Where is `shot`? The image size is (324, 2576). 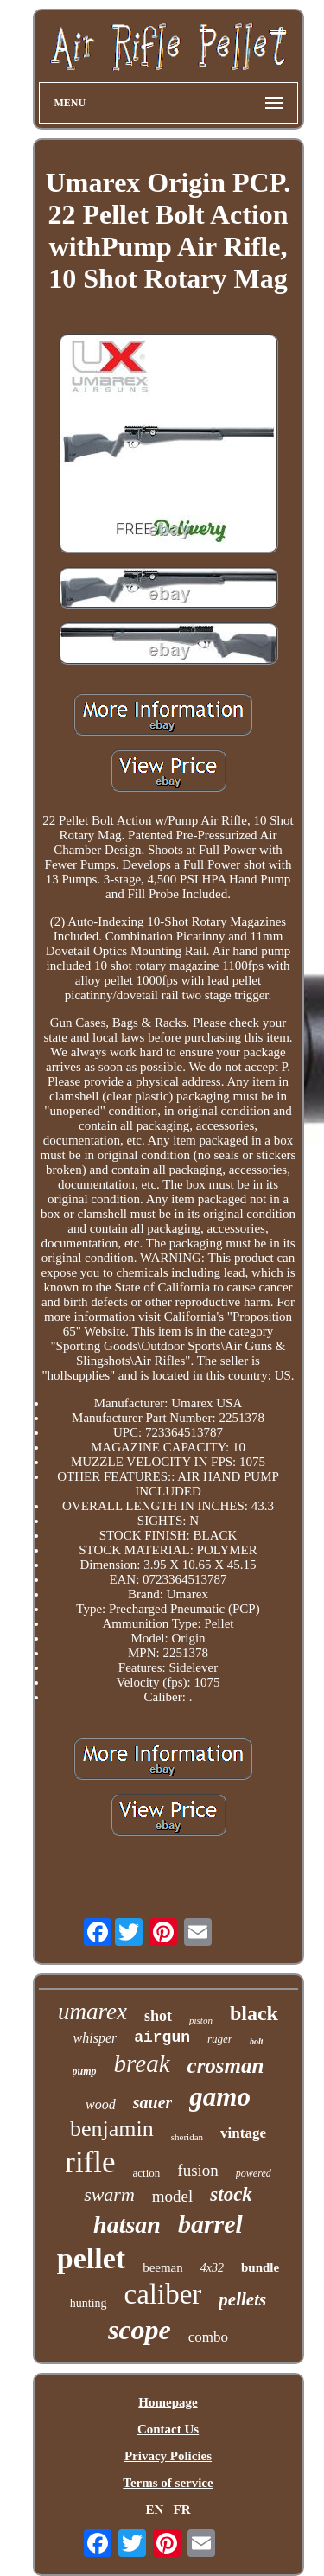 shot is located at coordinates (158, 2015).